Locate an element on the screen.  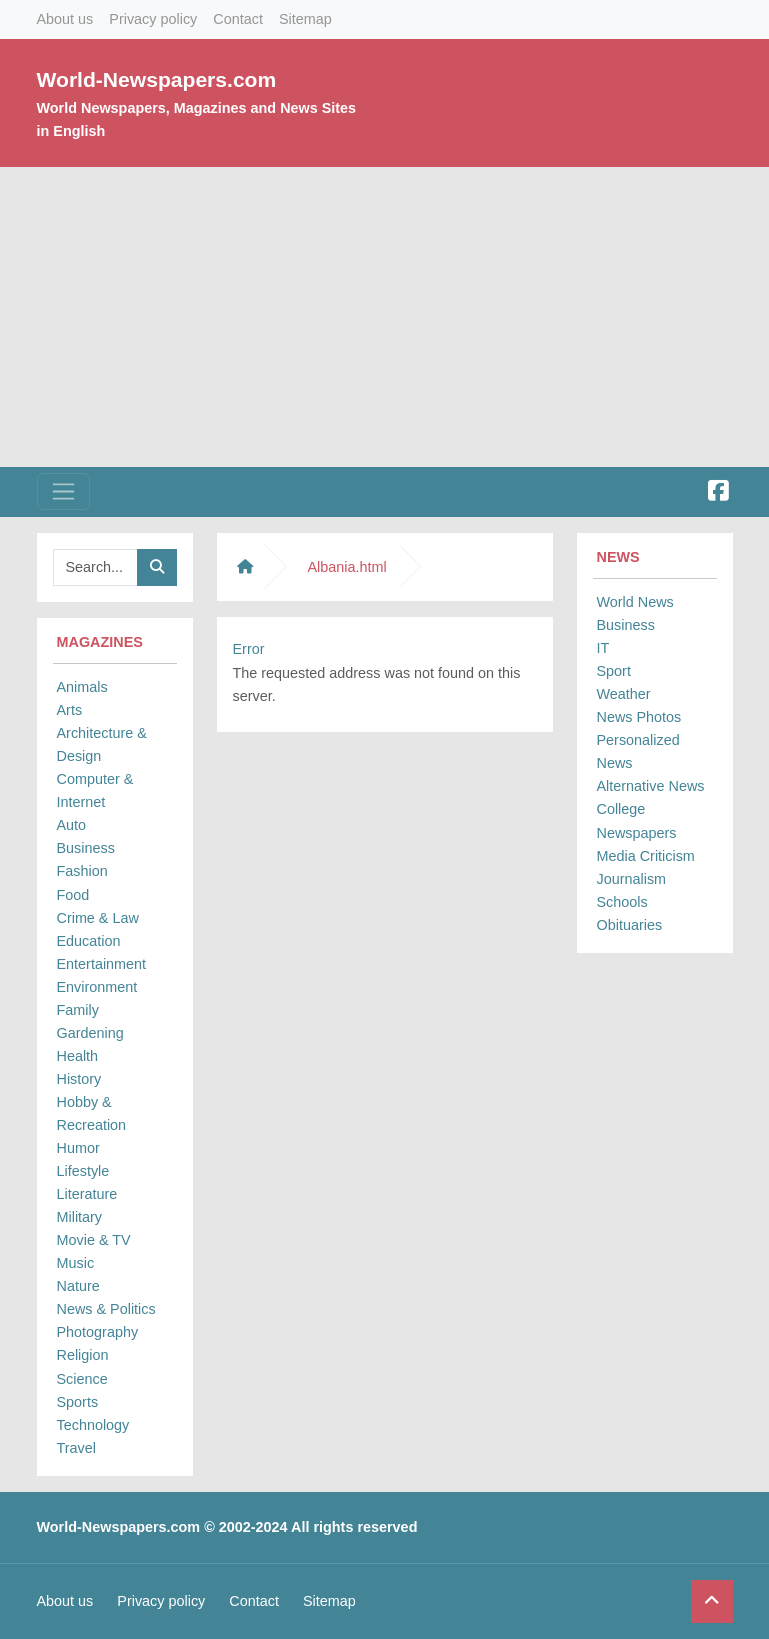
Journalism Schools is located at coordinates (632, 890).